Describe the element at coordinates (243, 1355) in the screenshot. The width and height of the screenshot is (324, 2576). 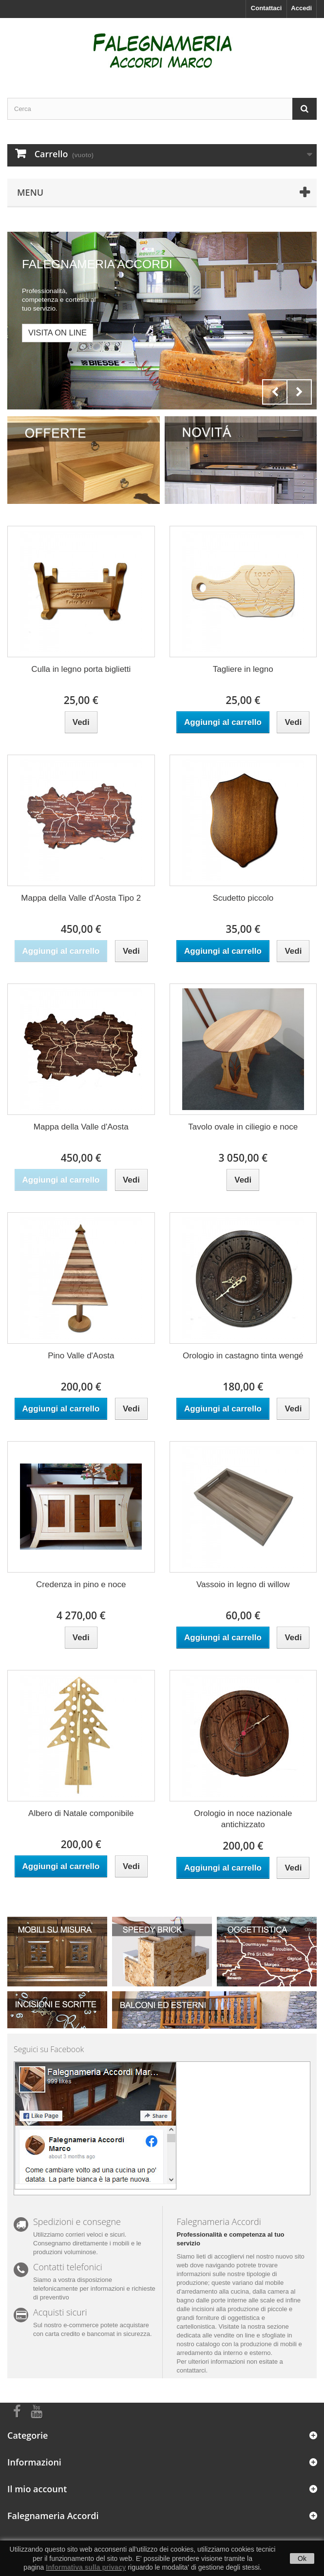
I see `Orologio in castagno tinta wengé` at that location.